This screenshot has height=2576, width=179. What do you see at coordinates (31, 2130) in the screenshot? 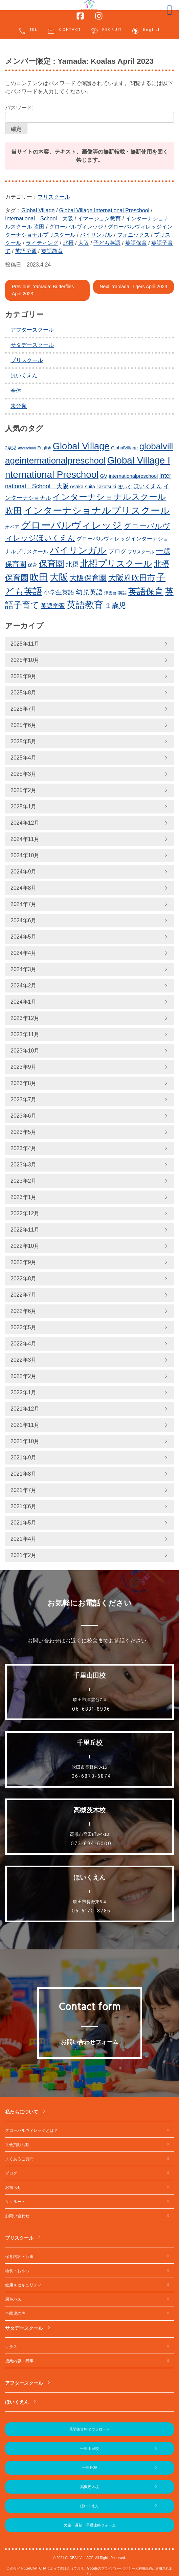
I see `グローバルヴィレッジとは？` at bounding box center [31, 2130].